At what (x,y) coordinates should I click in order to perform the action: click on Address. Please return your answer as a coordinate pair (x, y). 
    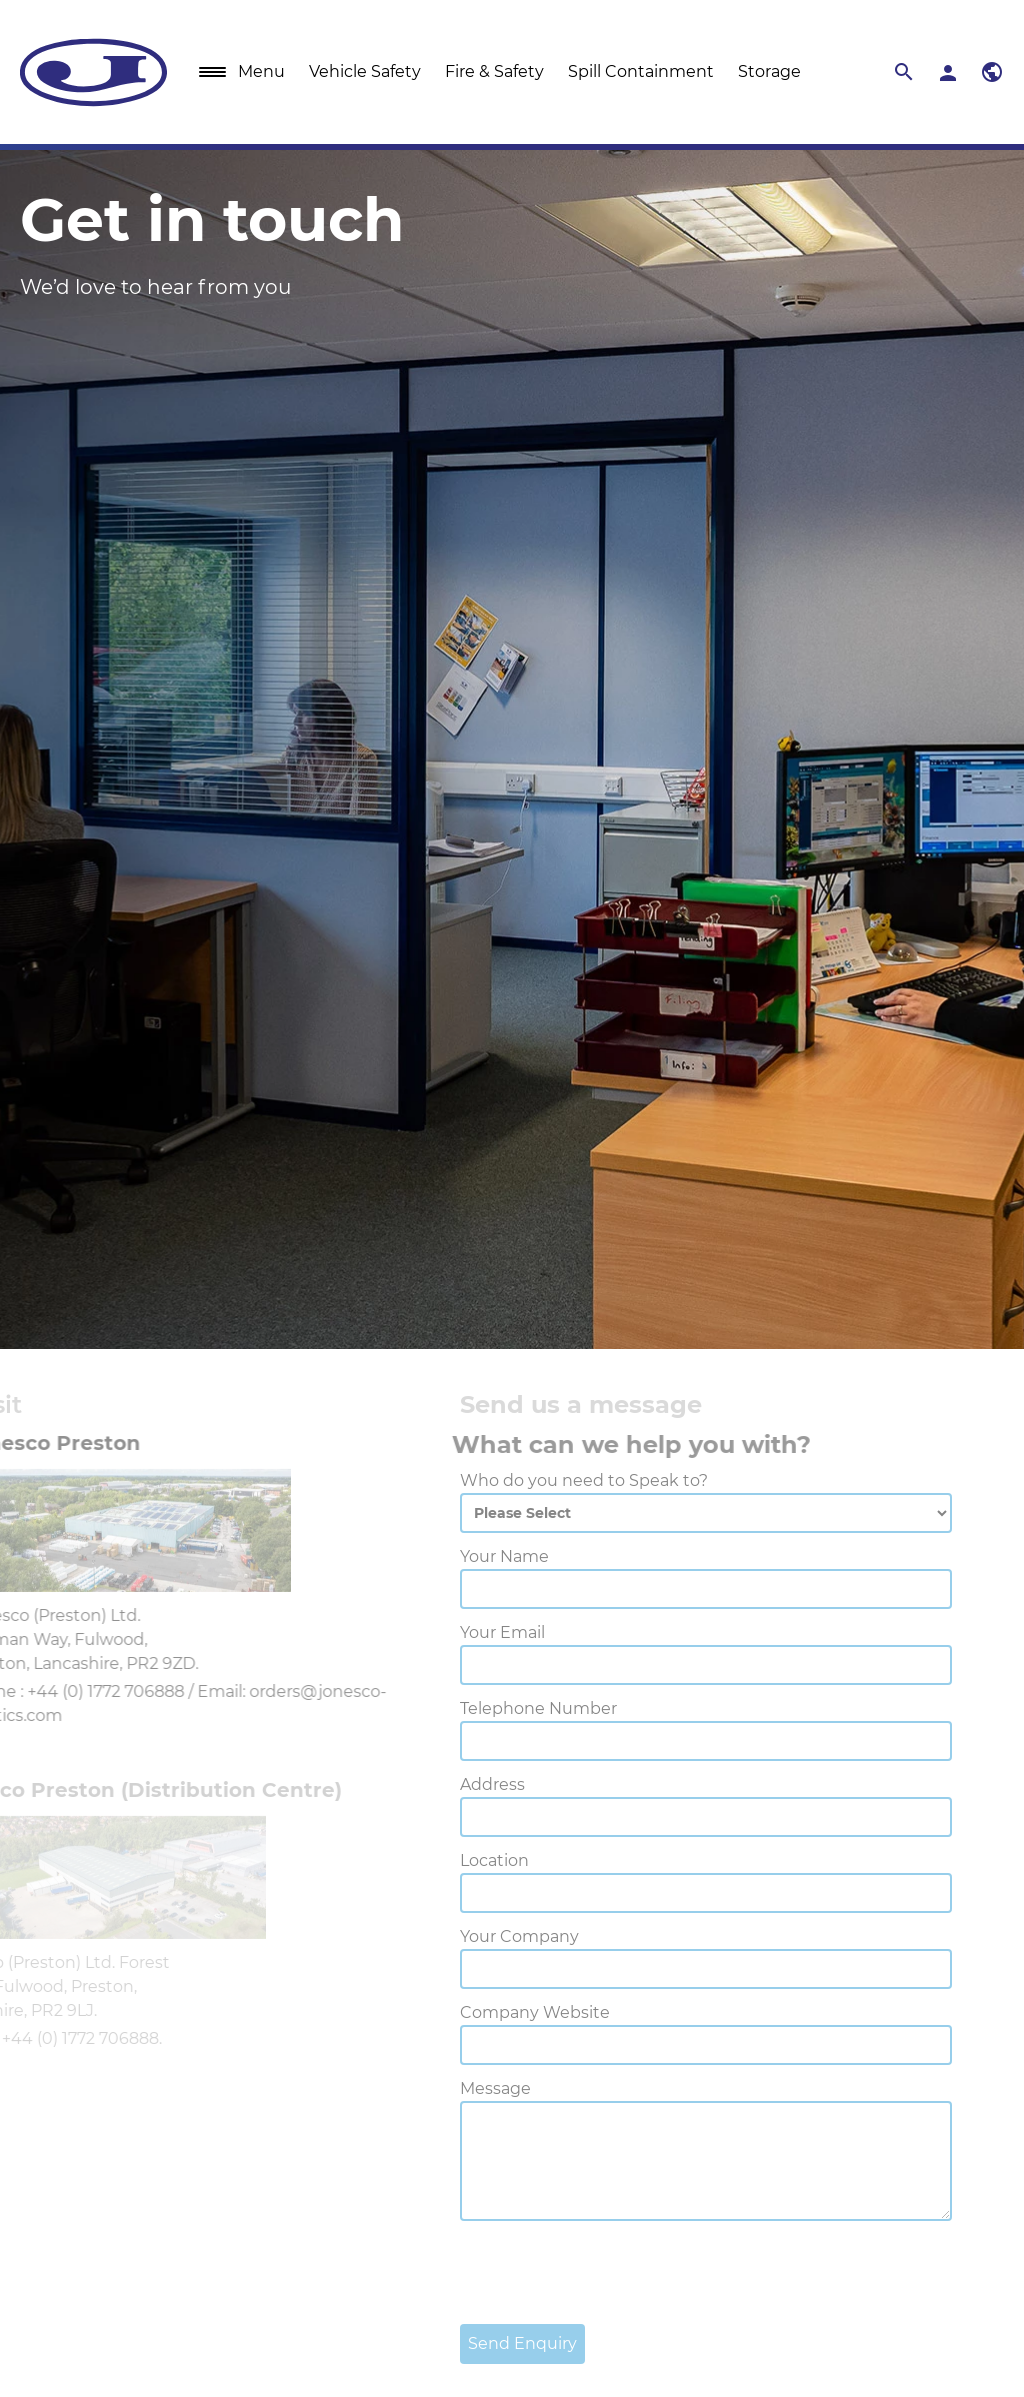
    Looking at the image, I should click on (447, 1784).